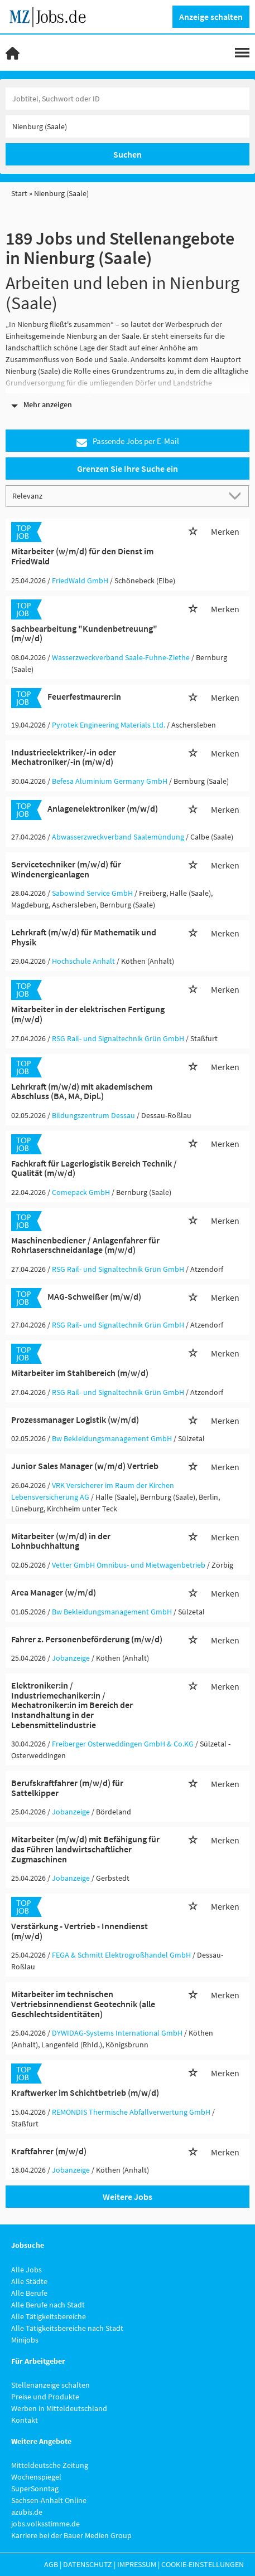 This screenshot has height=2576, width=255. I want to click on Lehrkraft (m/w/d) mit akademischem Abschluss (BA, MA, Dipl.), so click(81, 1091).